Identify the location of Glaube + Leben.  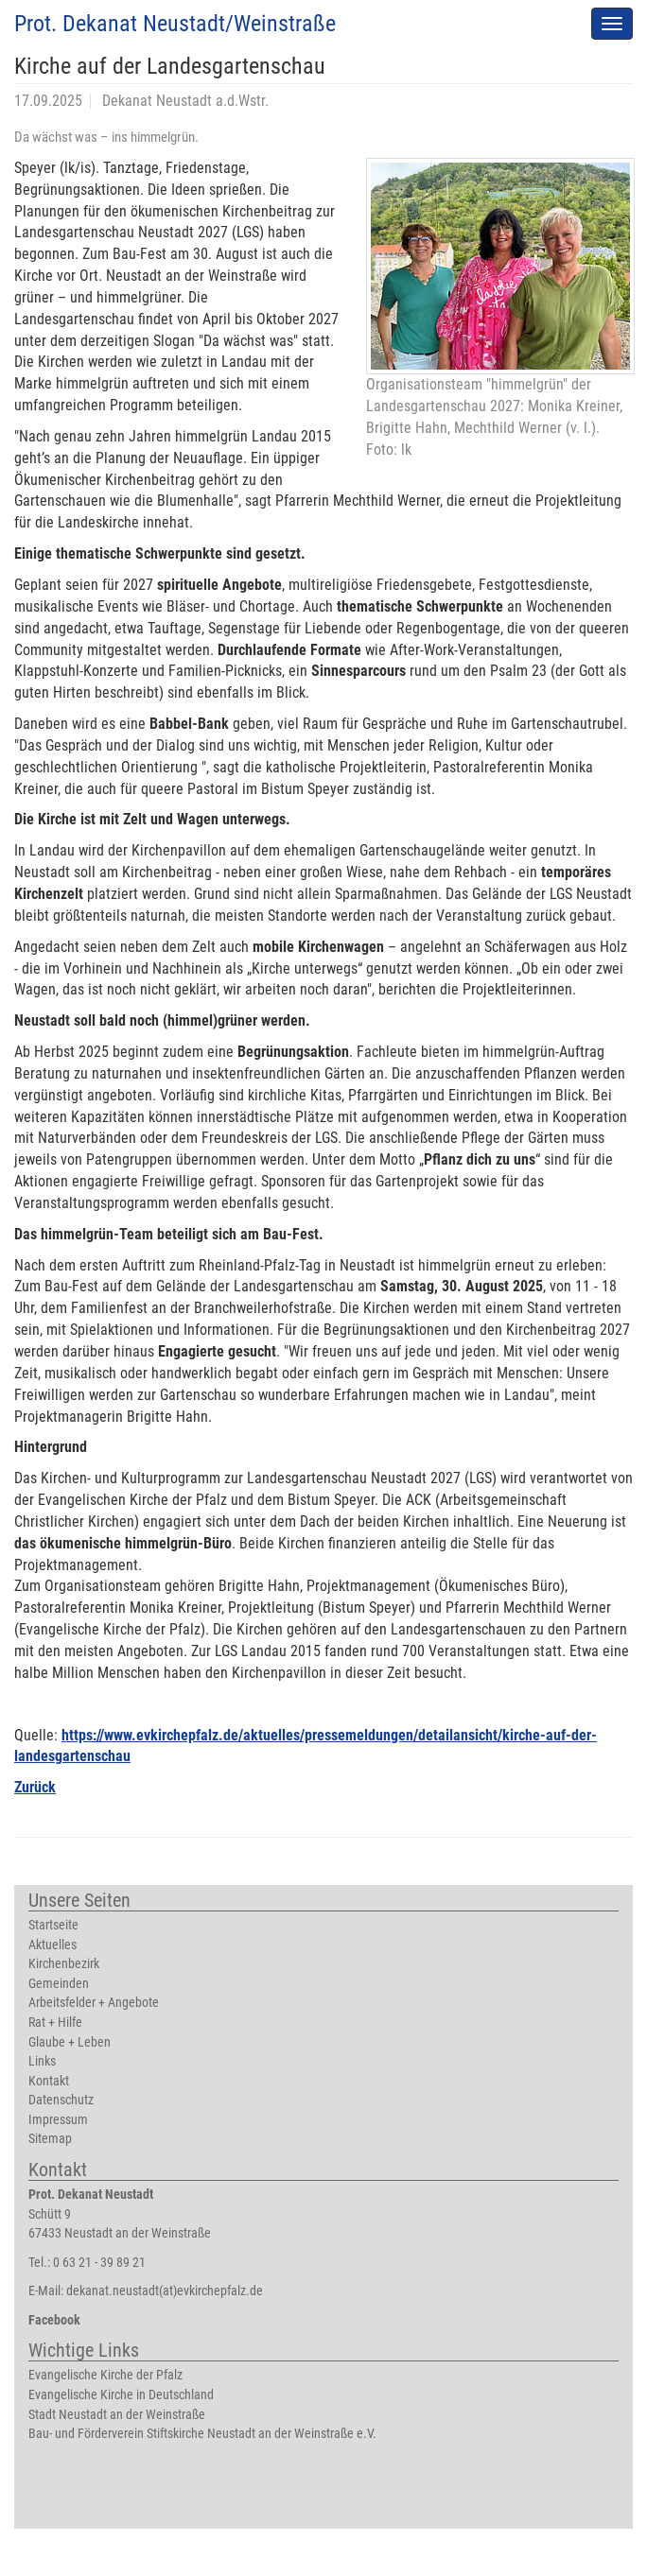
(69, 2042).